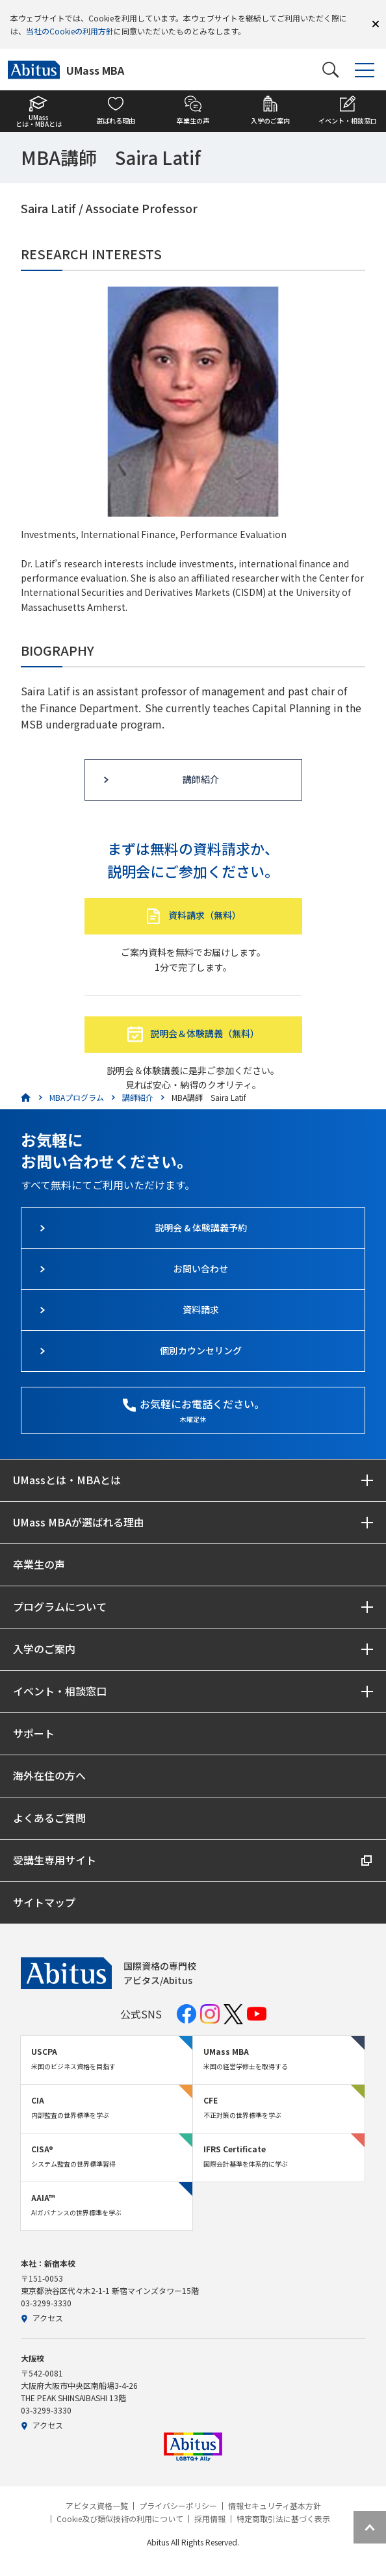 The height and width of the screenshot is (2576, 386). Describe the element at coordinates (178, 2506) in the screenshot. I see `プライバシーポリシー` at that location.